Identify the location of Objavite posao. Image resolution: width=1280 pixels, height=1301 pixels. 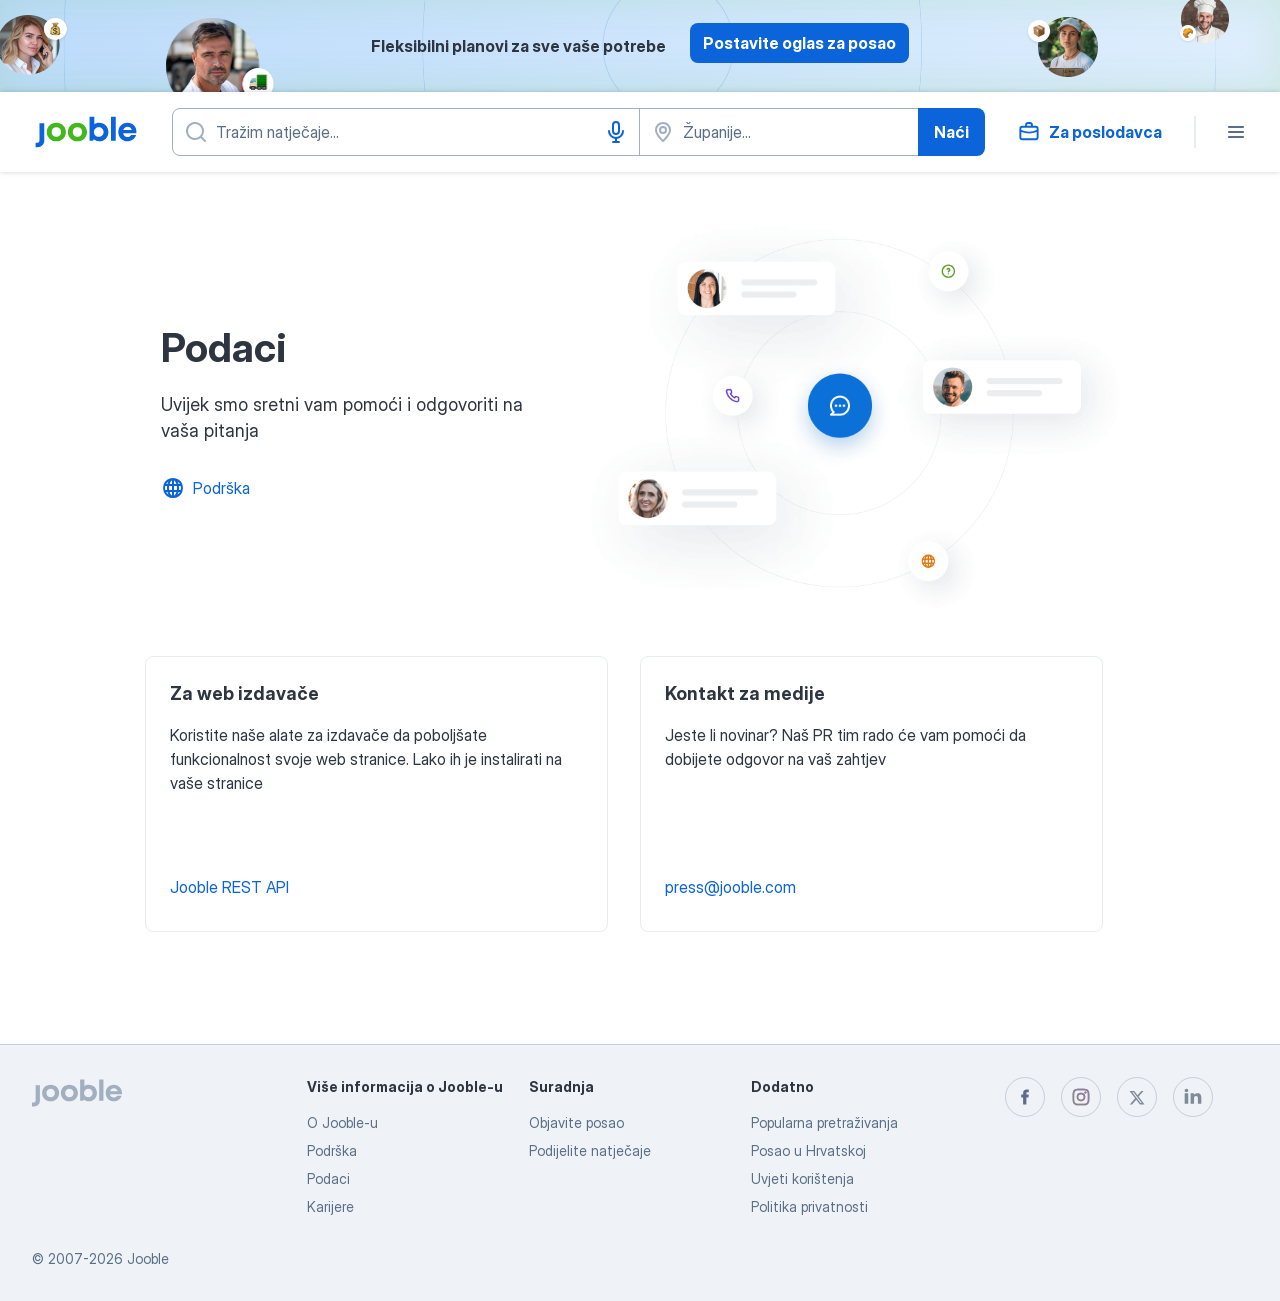
(576, 1122).